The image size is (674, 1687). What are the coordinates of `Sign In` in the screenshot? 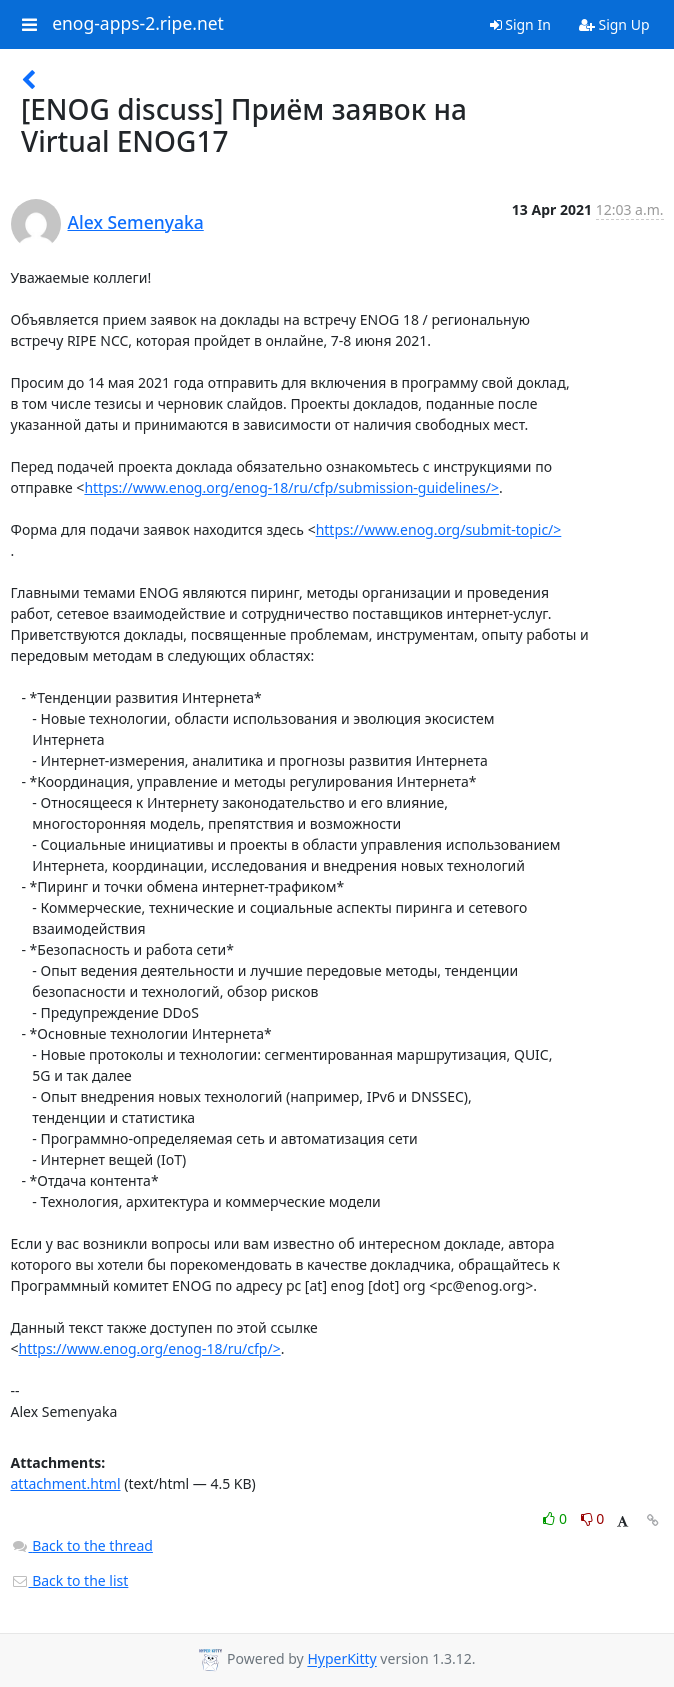 It's located at (520, 24).